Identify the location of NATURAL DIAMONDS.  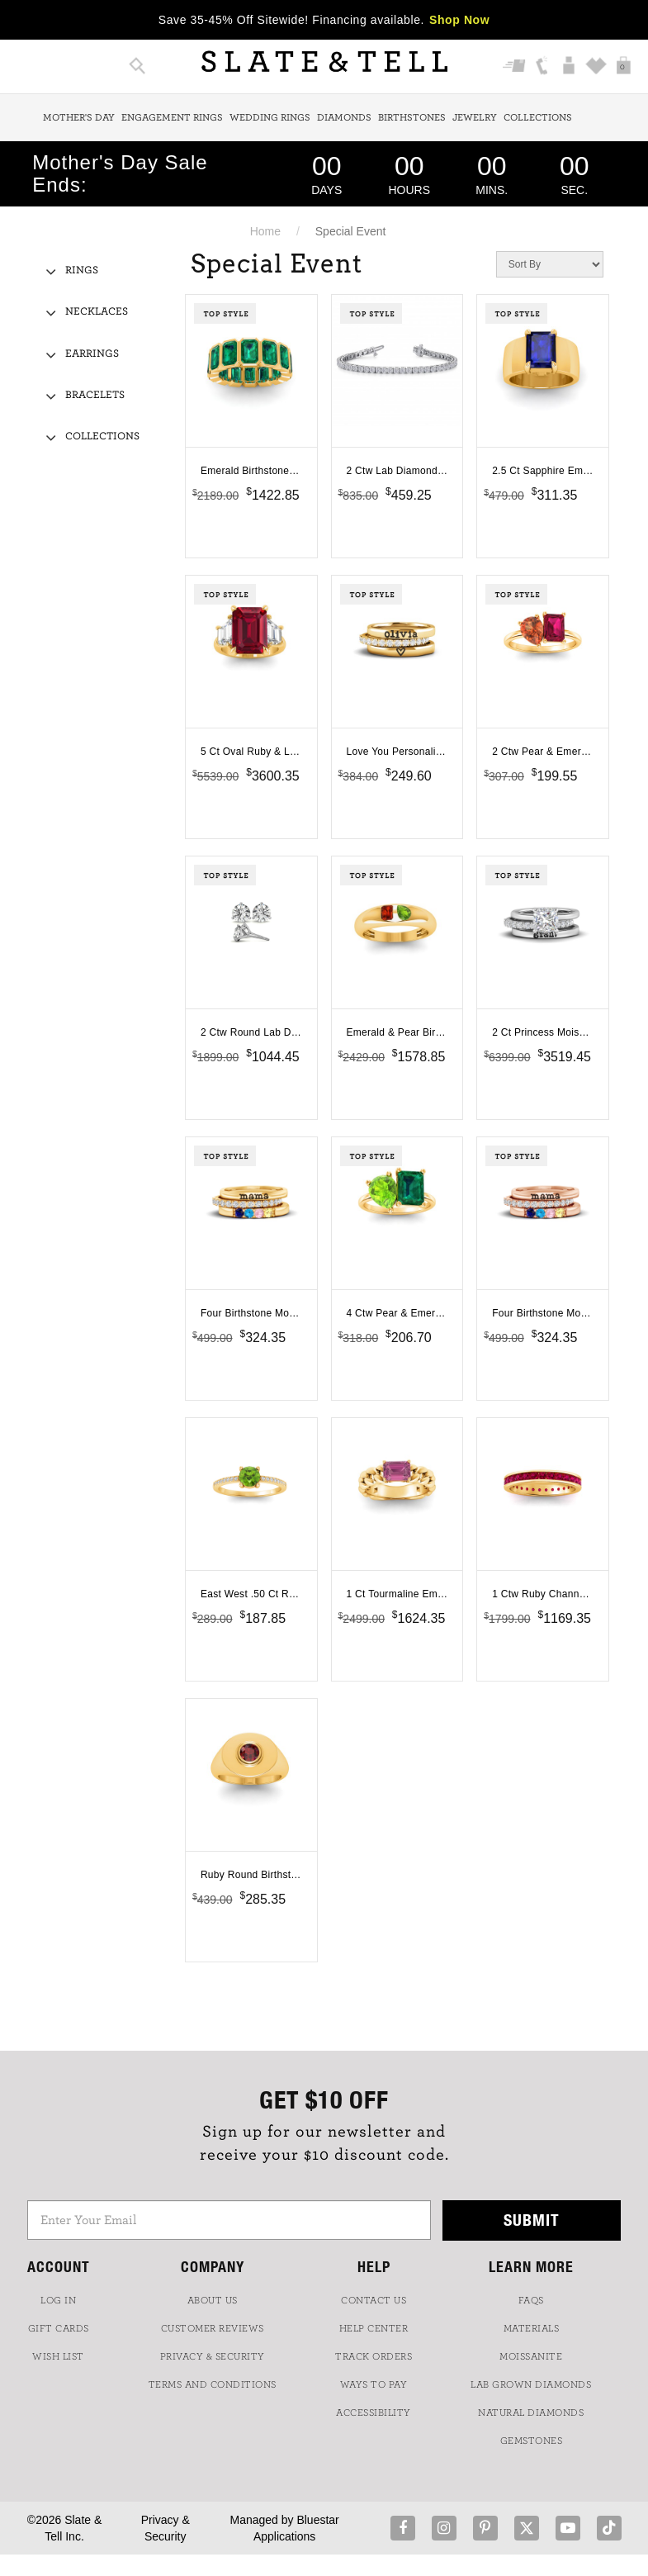
(531, 2412).